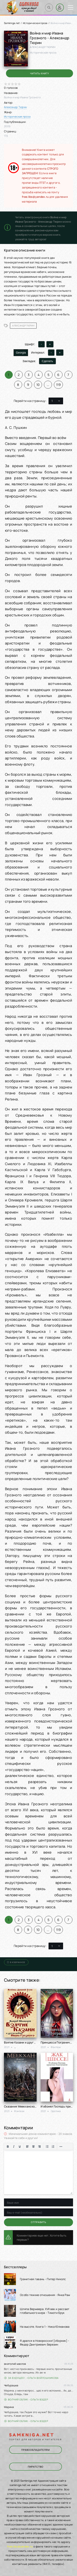 The height and width of the screenshot is (2576, 77). What do you see at coordinates (15, 107) in the screenshot?
I see `Александр Тюрин` at bounding box center [15, 107].